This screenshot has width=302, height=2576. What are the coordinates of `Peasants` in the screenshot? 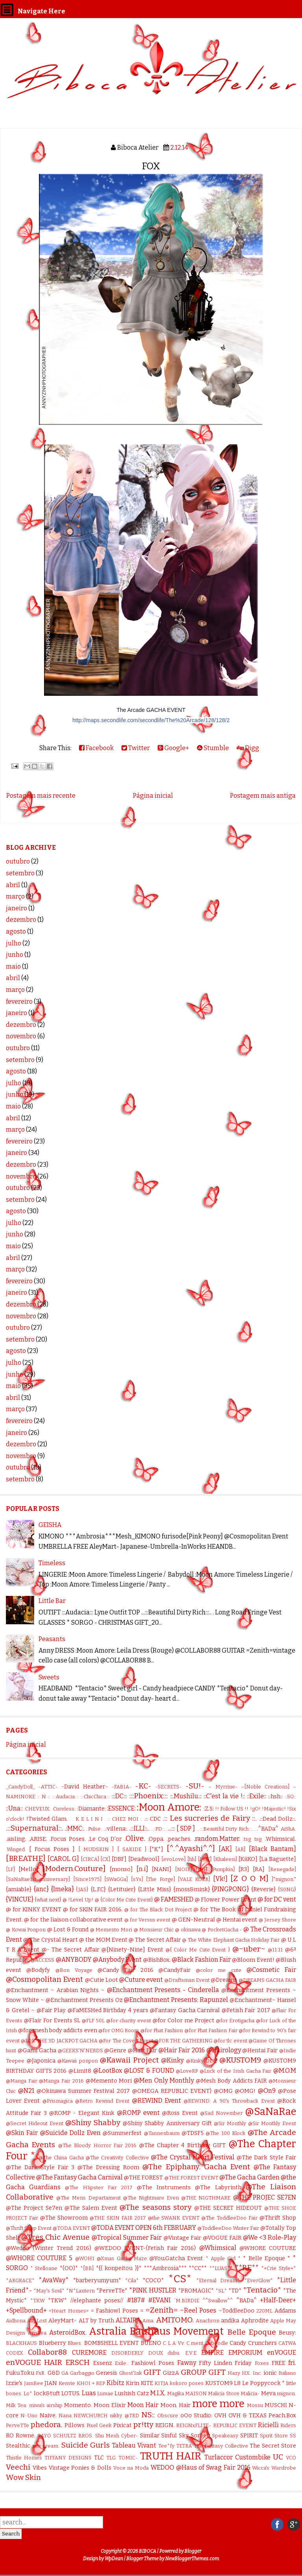 It's located at (52, 1639).